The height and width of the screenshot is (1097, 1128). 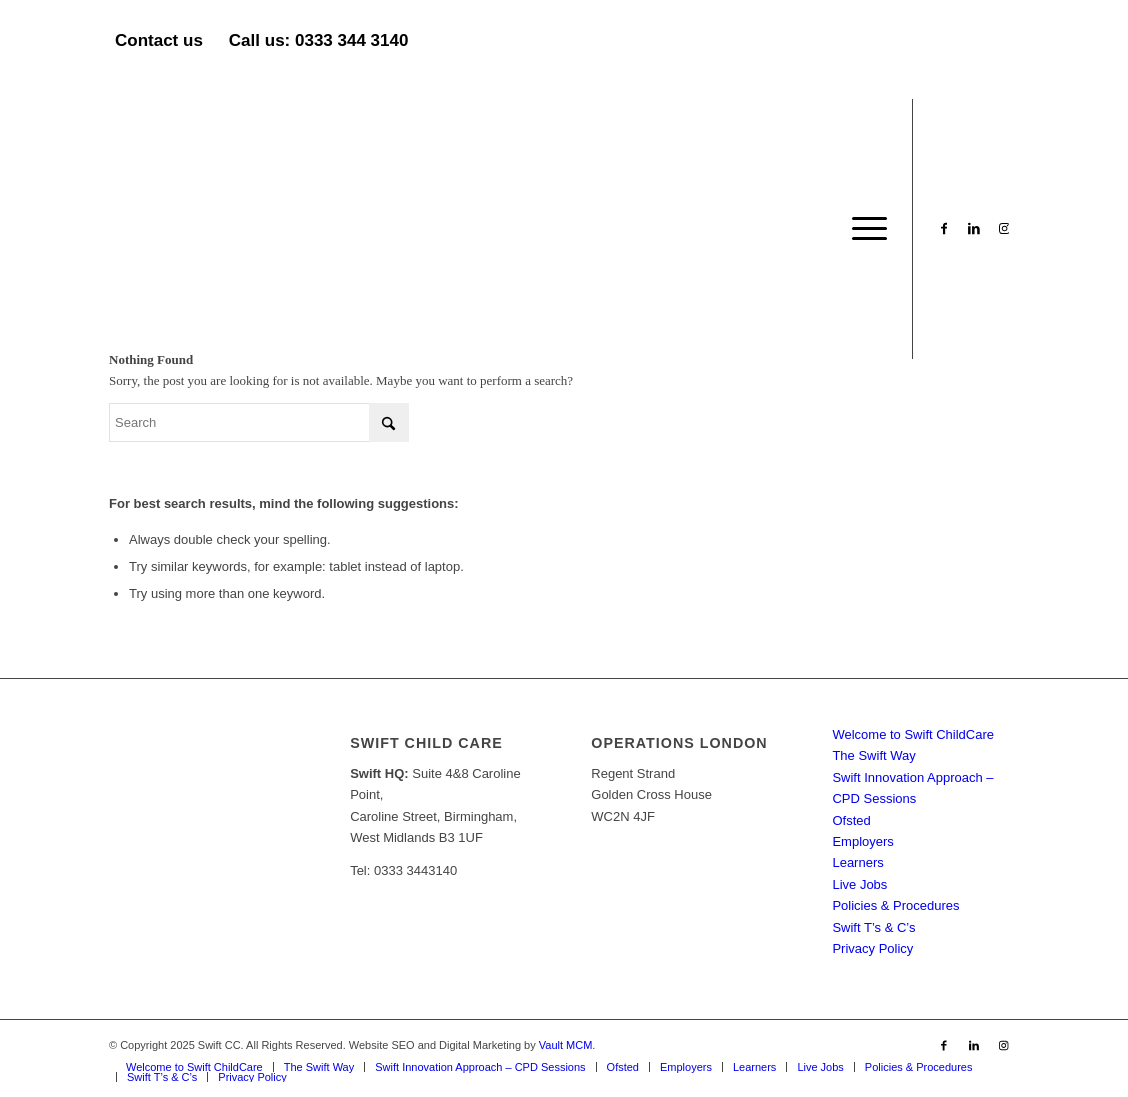 I want to click on Policies & Procedures, so click(x=895, y=905).